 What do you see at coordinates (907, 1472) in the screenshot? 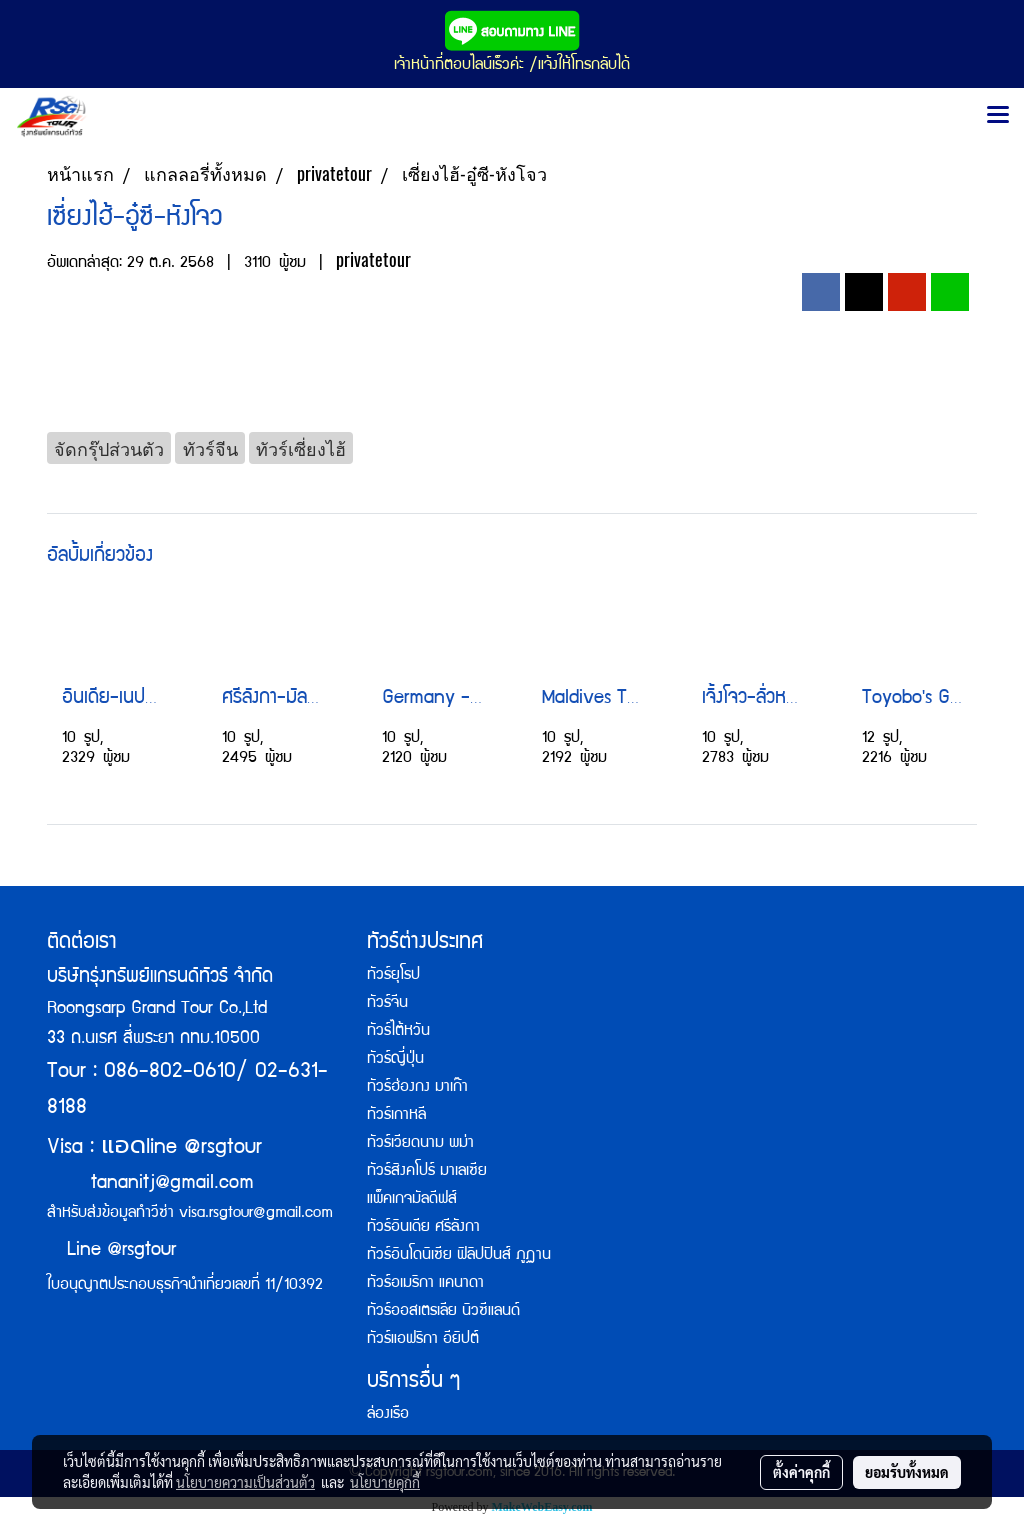
I see `ยอมรับทั้งหมด` at bounding box center [907, 1472].